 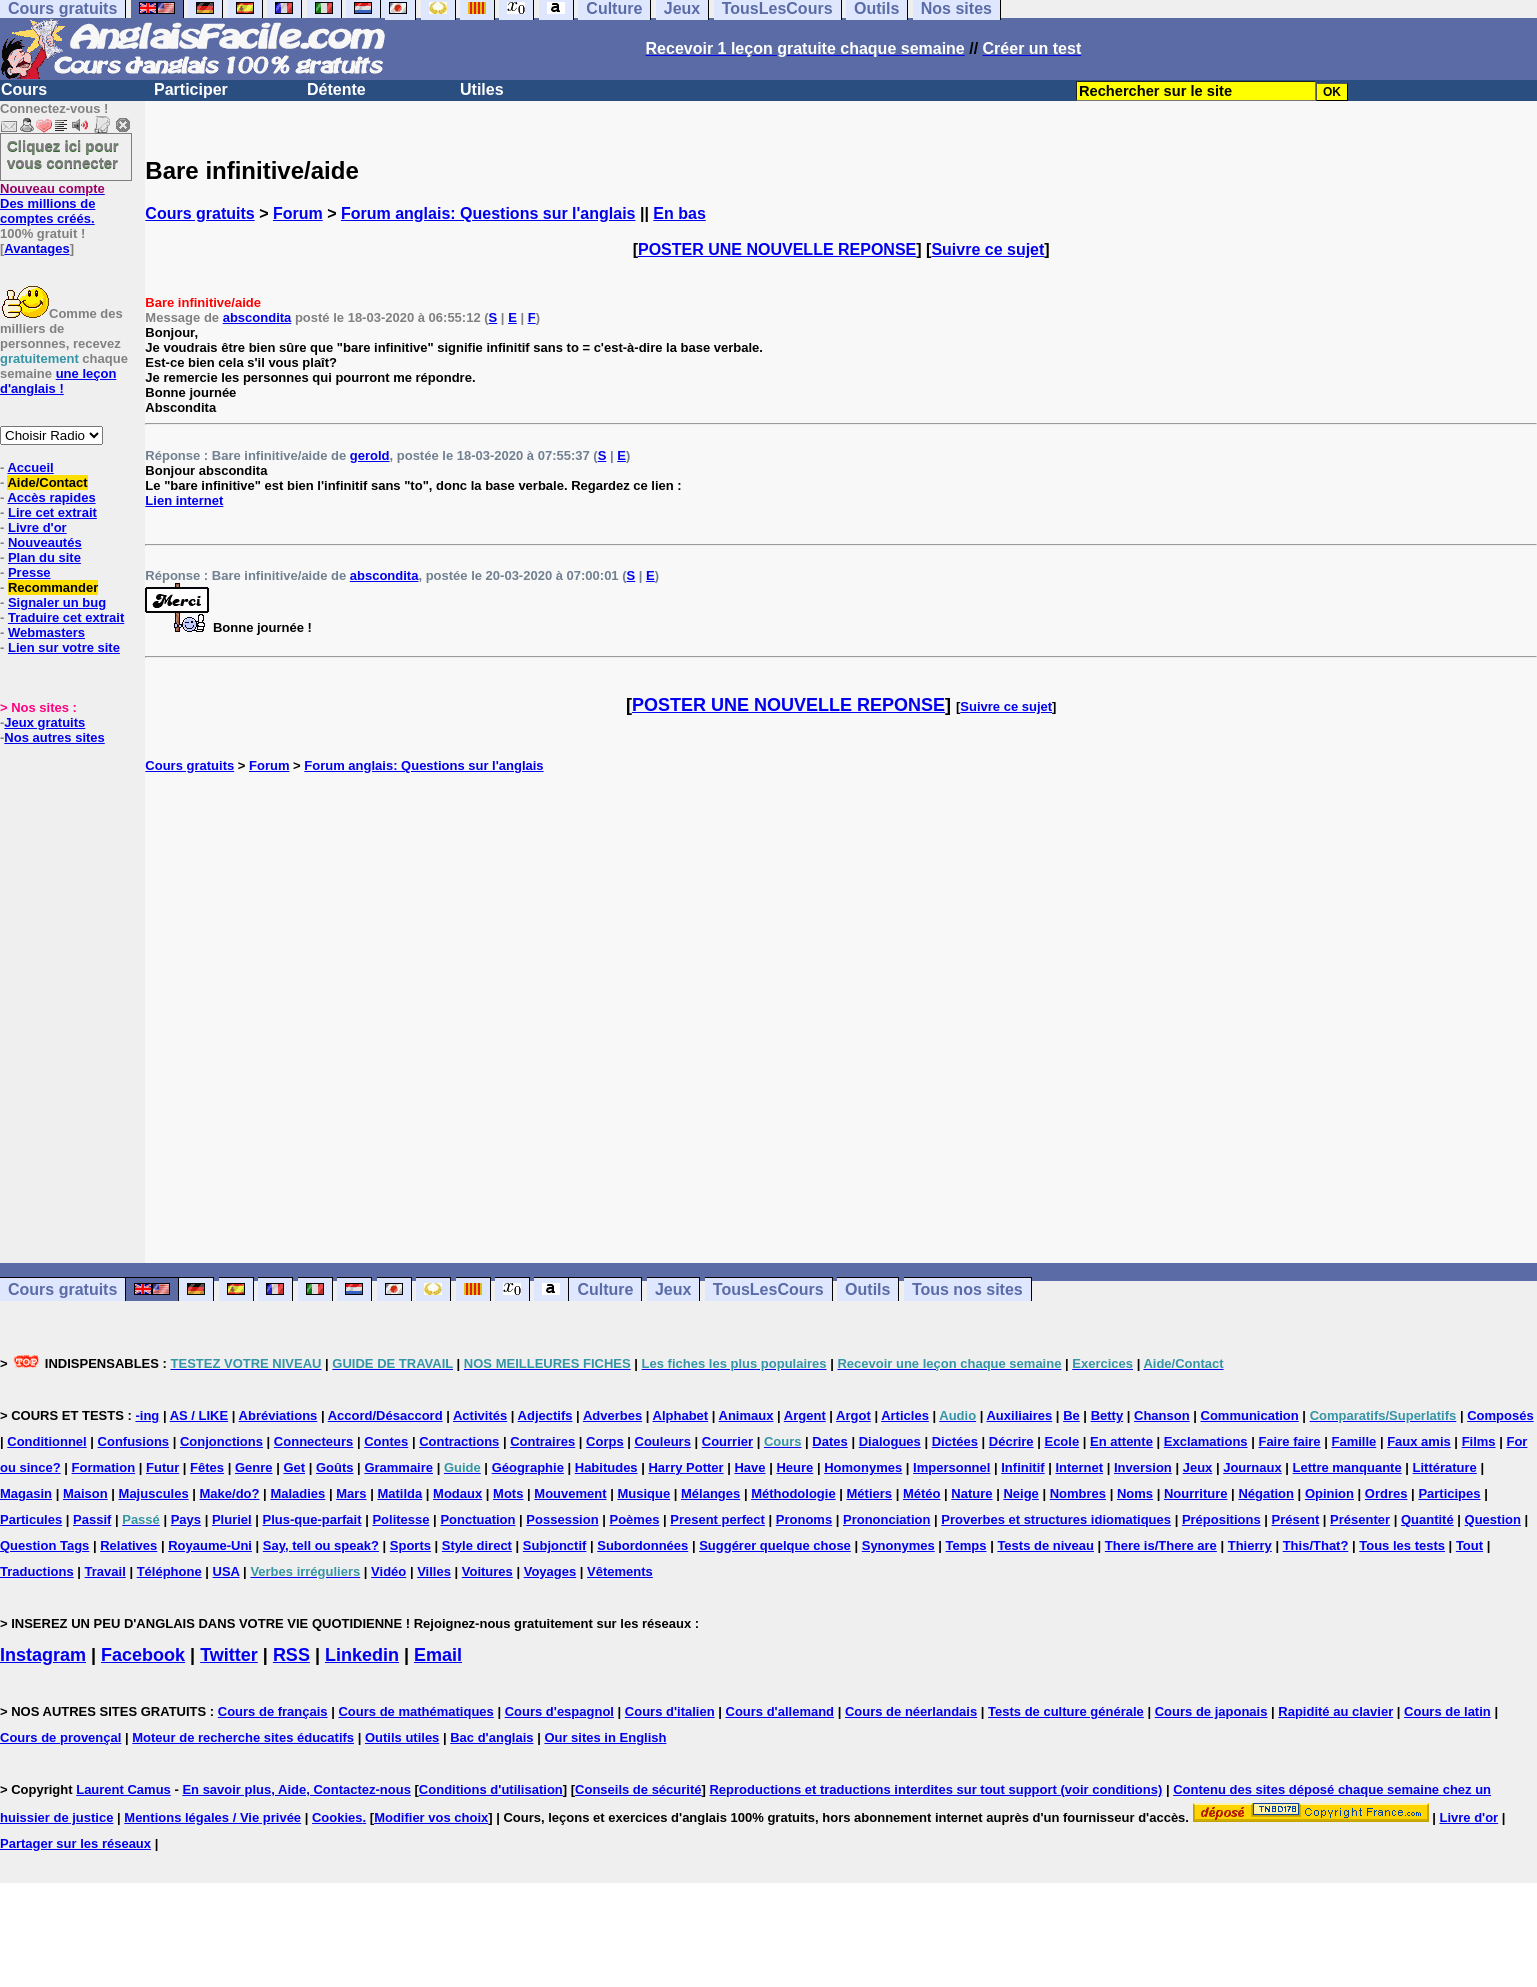 I want to click on Accès rapides, so click(x=51, y=497).